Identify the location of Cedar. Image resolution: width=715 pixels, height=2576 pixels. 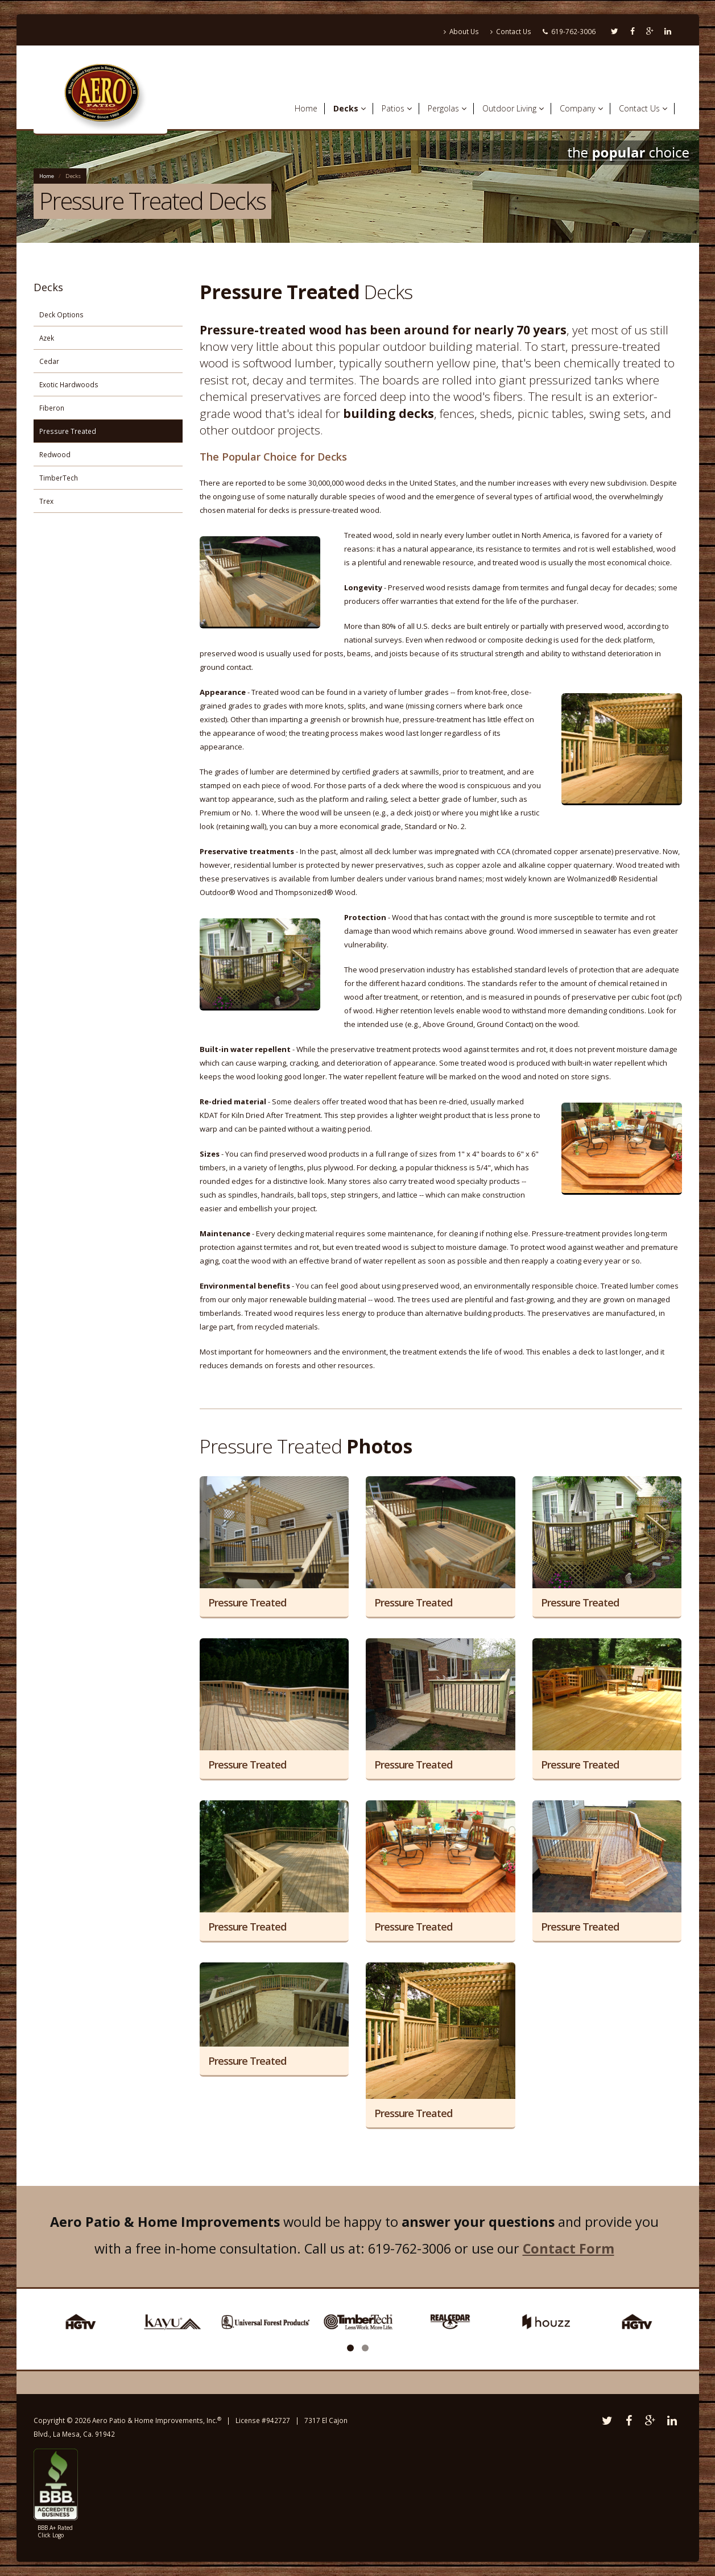
(49, 361).